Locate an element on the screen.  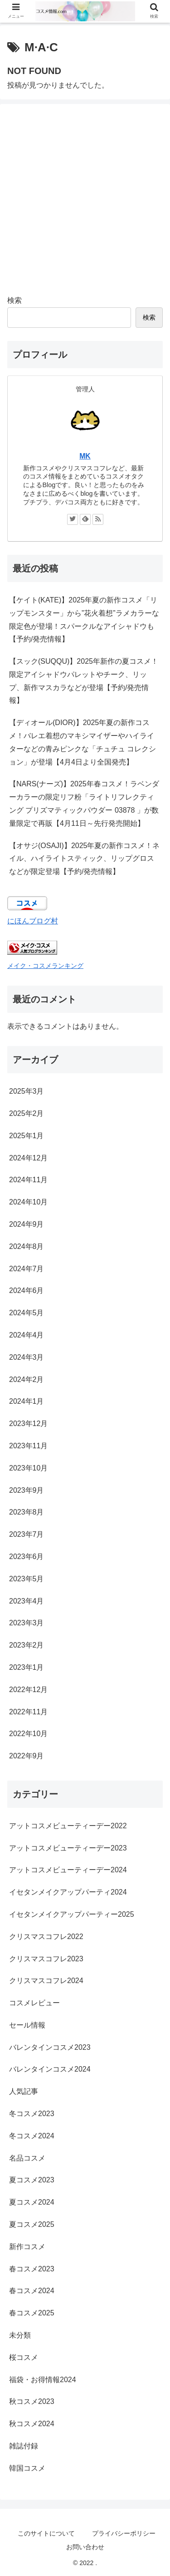
2024年6月 is located at coordinates (26, 1290).